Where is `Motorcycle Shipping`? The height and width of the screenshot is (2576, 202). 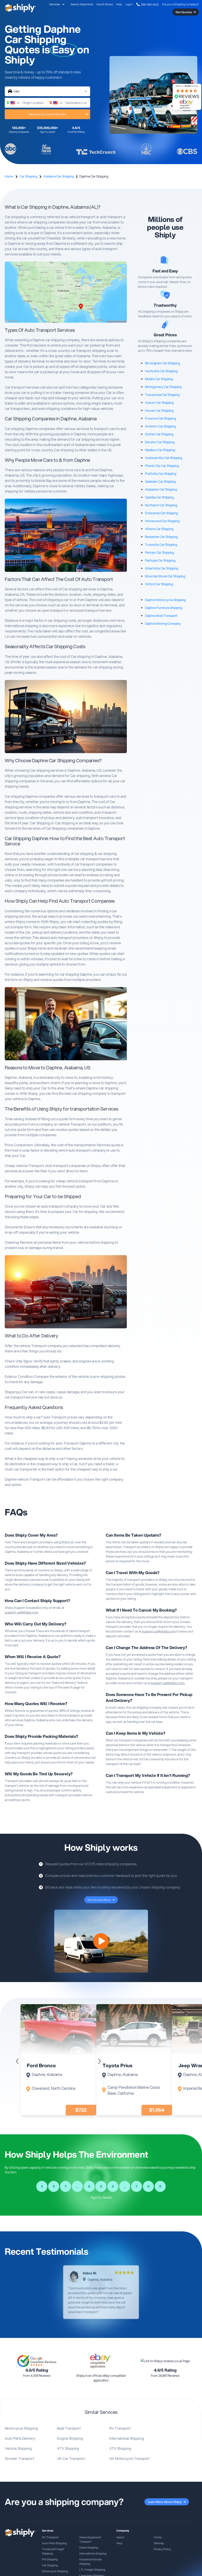
Motorcycle Shipping is located at coordinates (21, 2428).